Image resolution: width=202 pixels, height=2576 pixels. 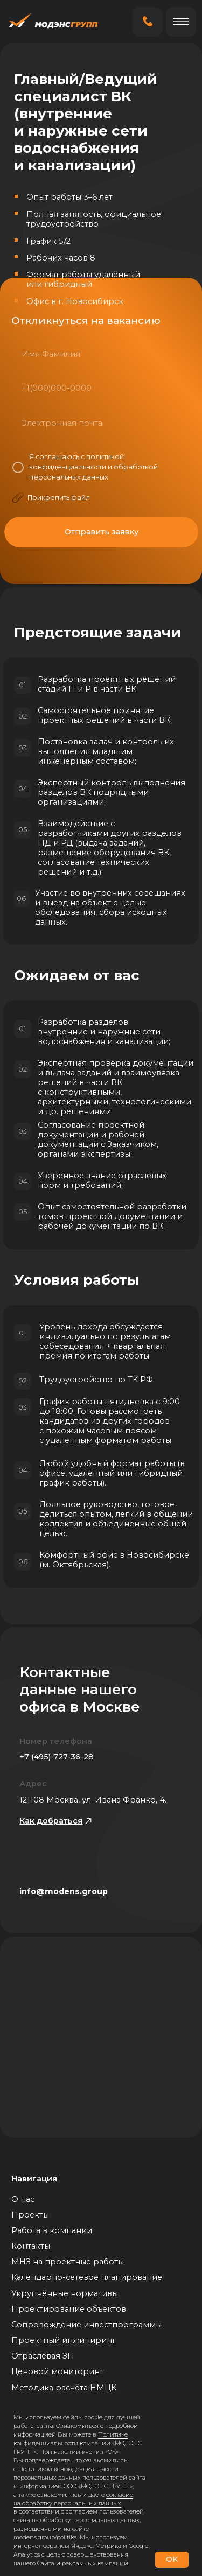 What do you see at coordinates (57, 2371) in the screenshot?
I see `Ценовой мониторинг` at bounding box center [57, 2371].